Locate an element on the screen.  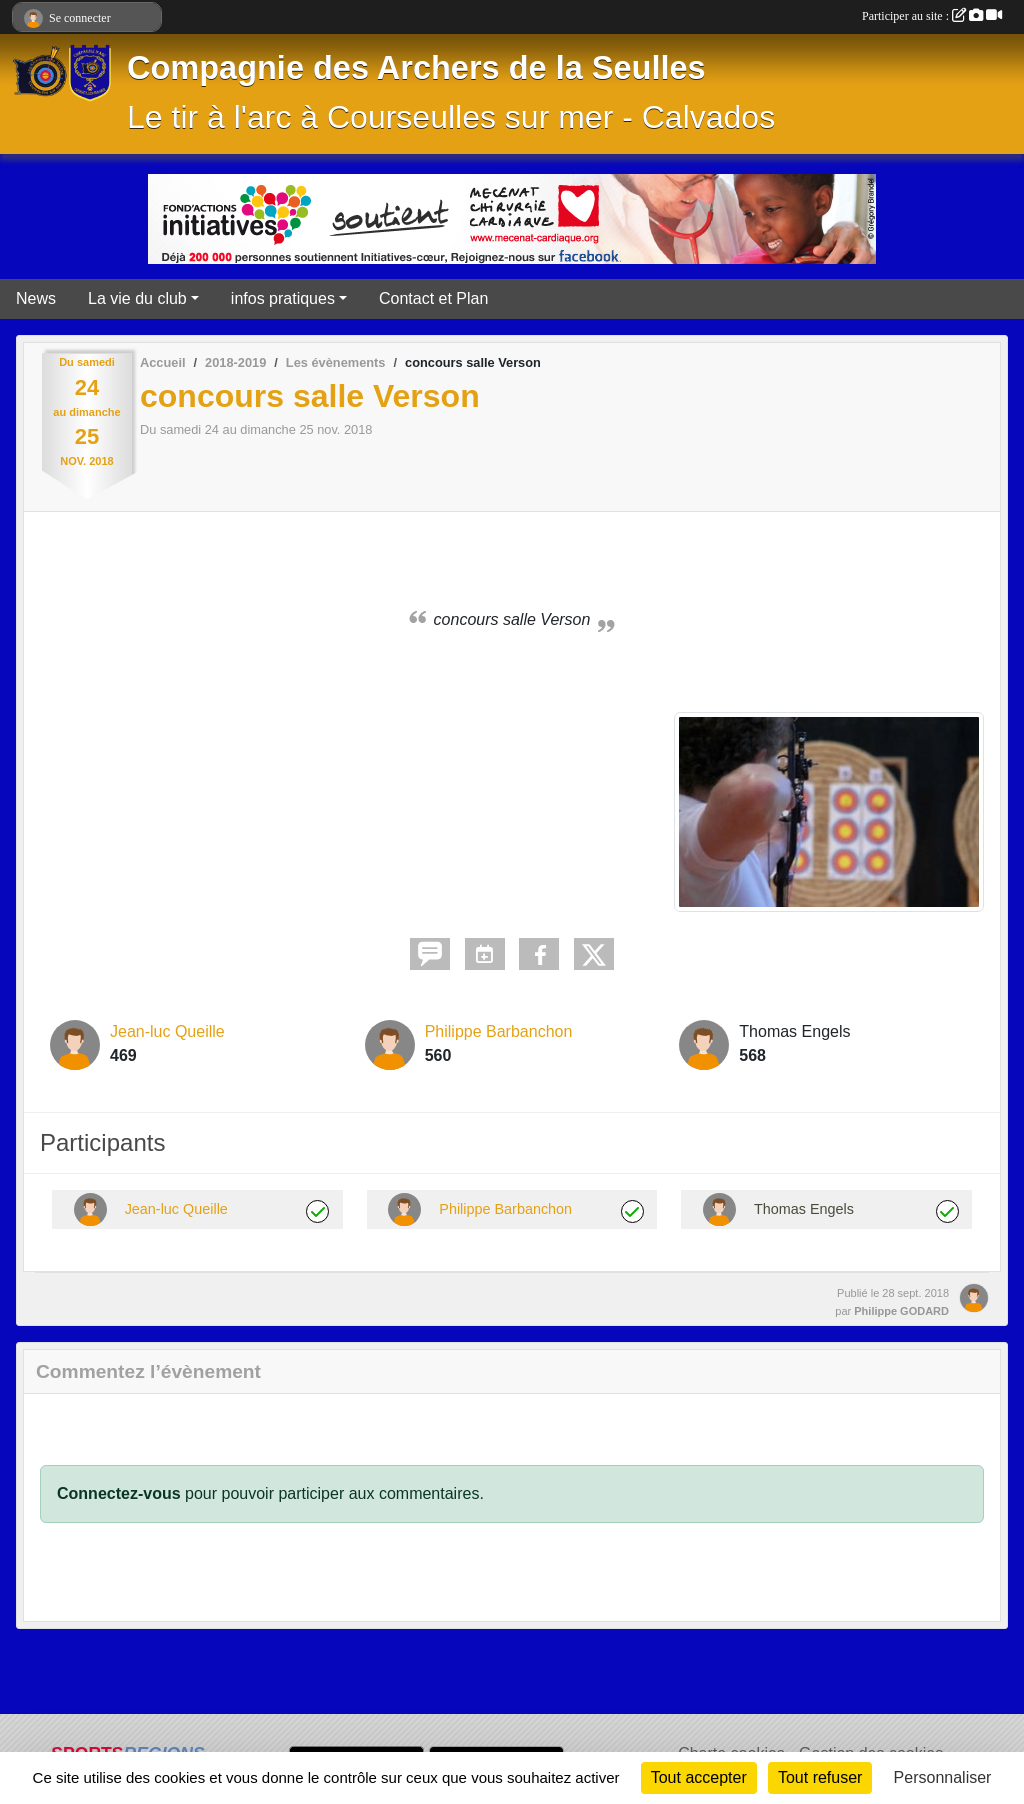
Jean-luc Queille is located at coordinates (167, 1031).